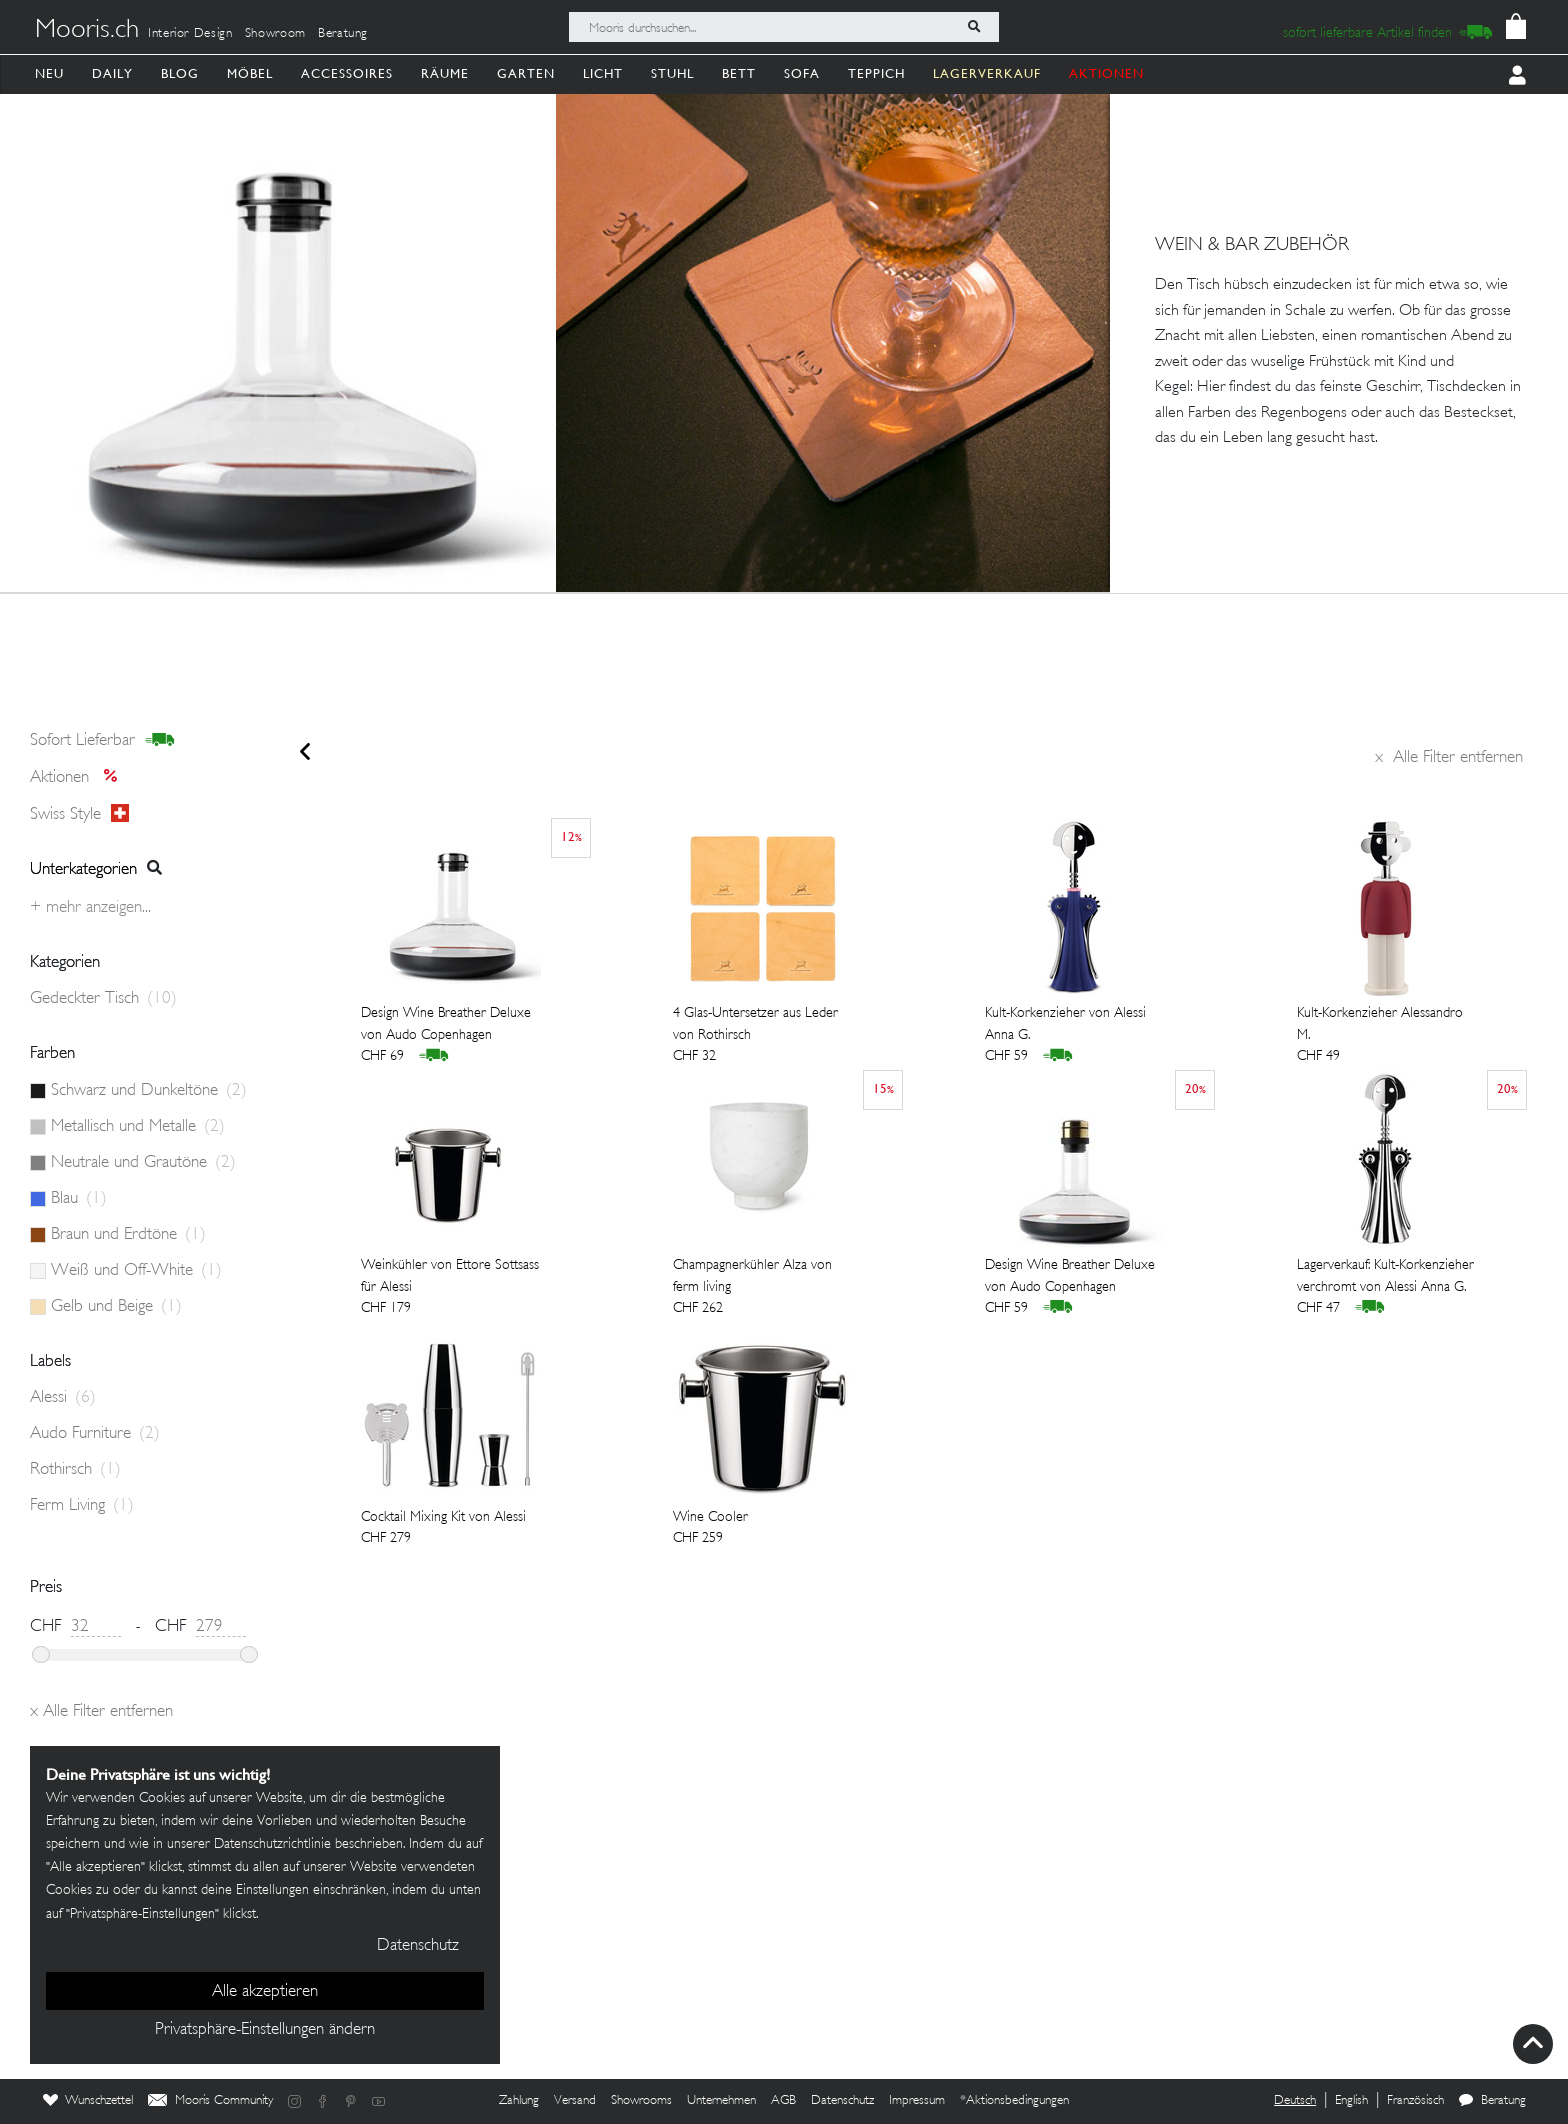 Image resolution: width=1568 pixels, height=2124 pixels. I want to click on Sofa, so click(802, 73).